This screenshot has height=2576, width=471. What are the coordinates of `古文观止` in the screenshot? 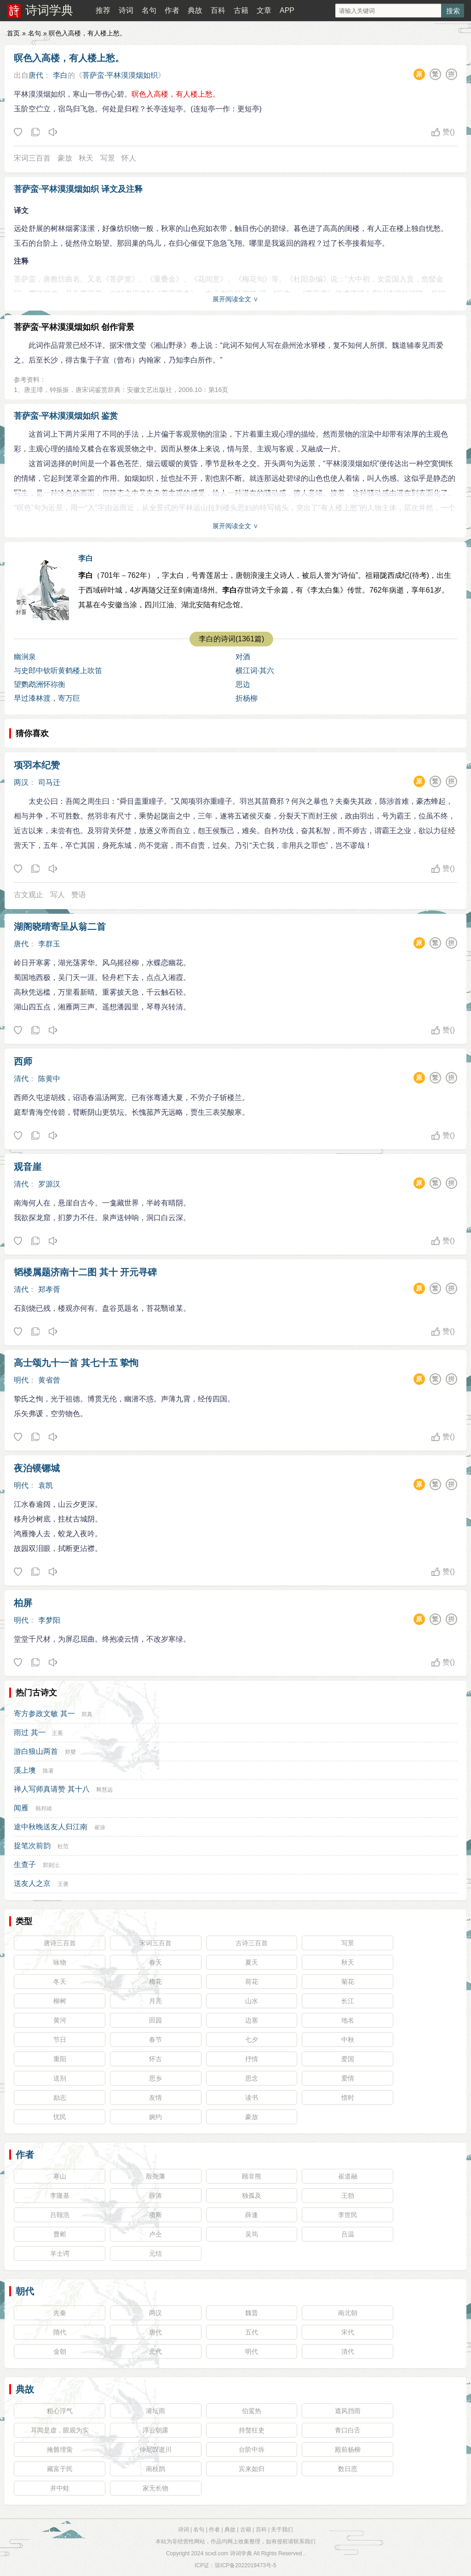 It's located at (28, 895).